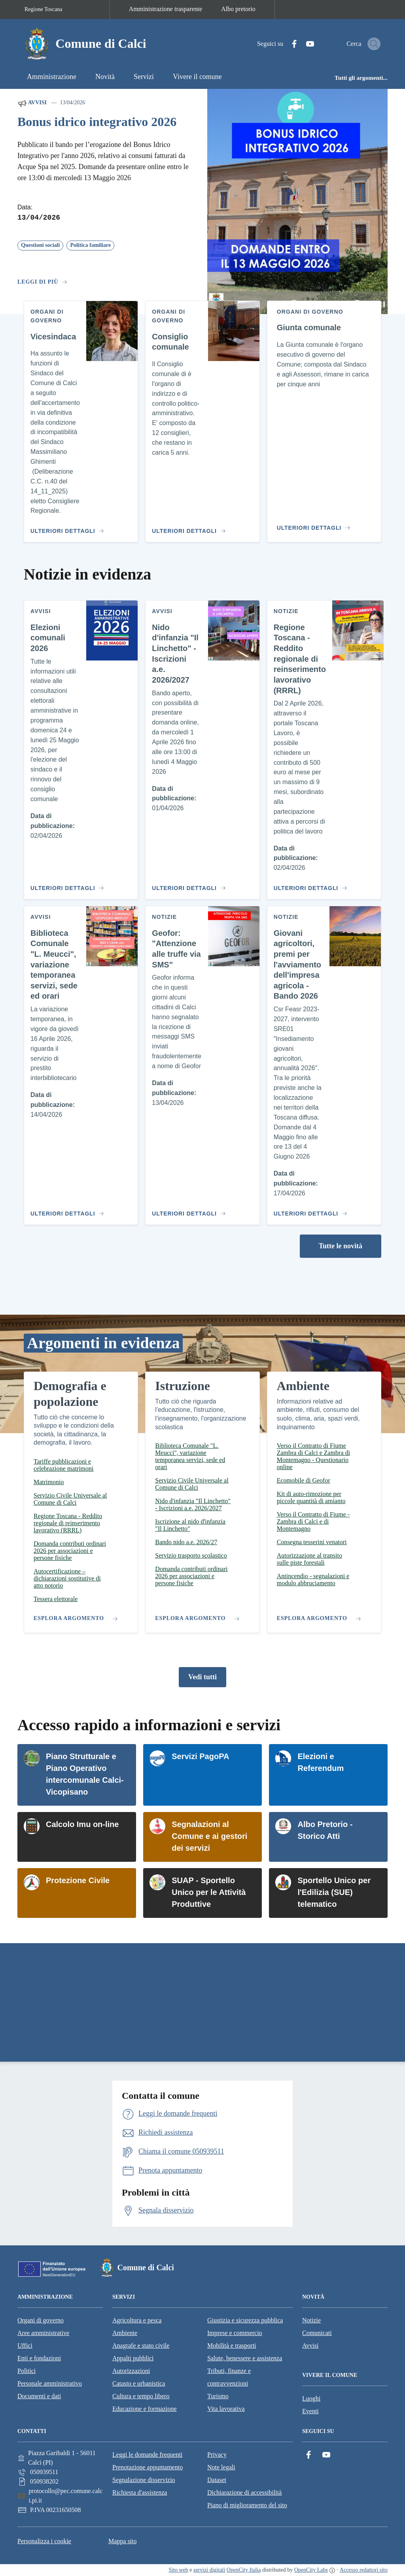  What do you see at coordinates (26, 2370) in the screenshot?
I see `Politici` at bounding box center [26, 2370].